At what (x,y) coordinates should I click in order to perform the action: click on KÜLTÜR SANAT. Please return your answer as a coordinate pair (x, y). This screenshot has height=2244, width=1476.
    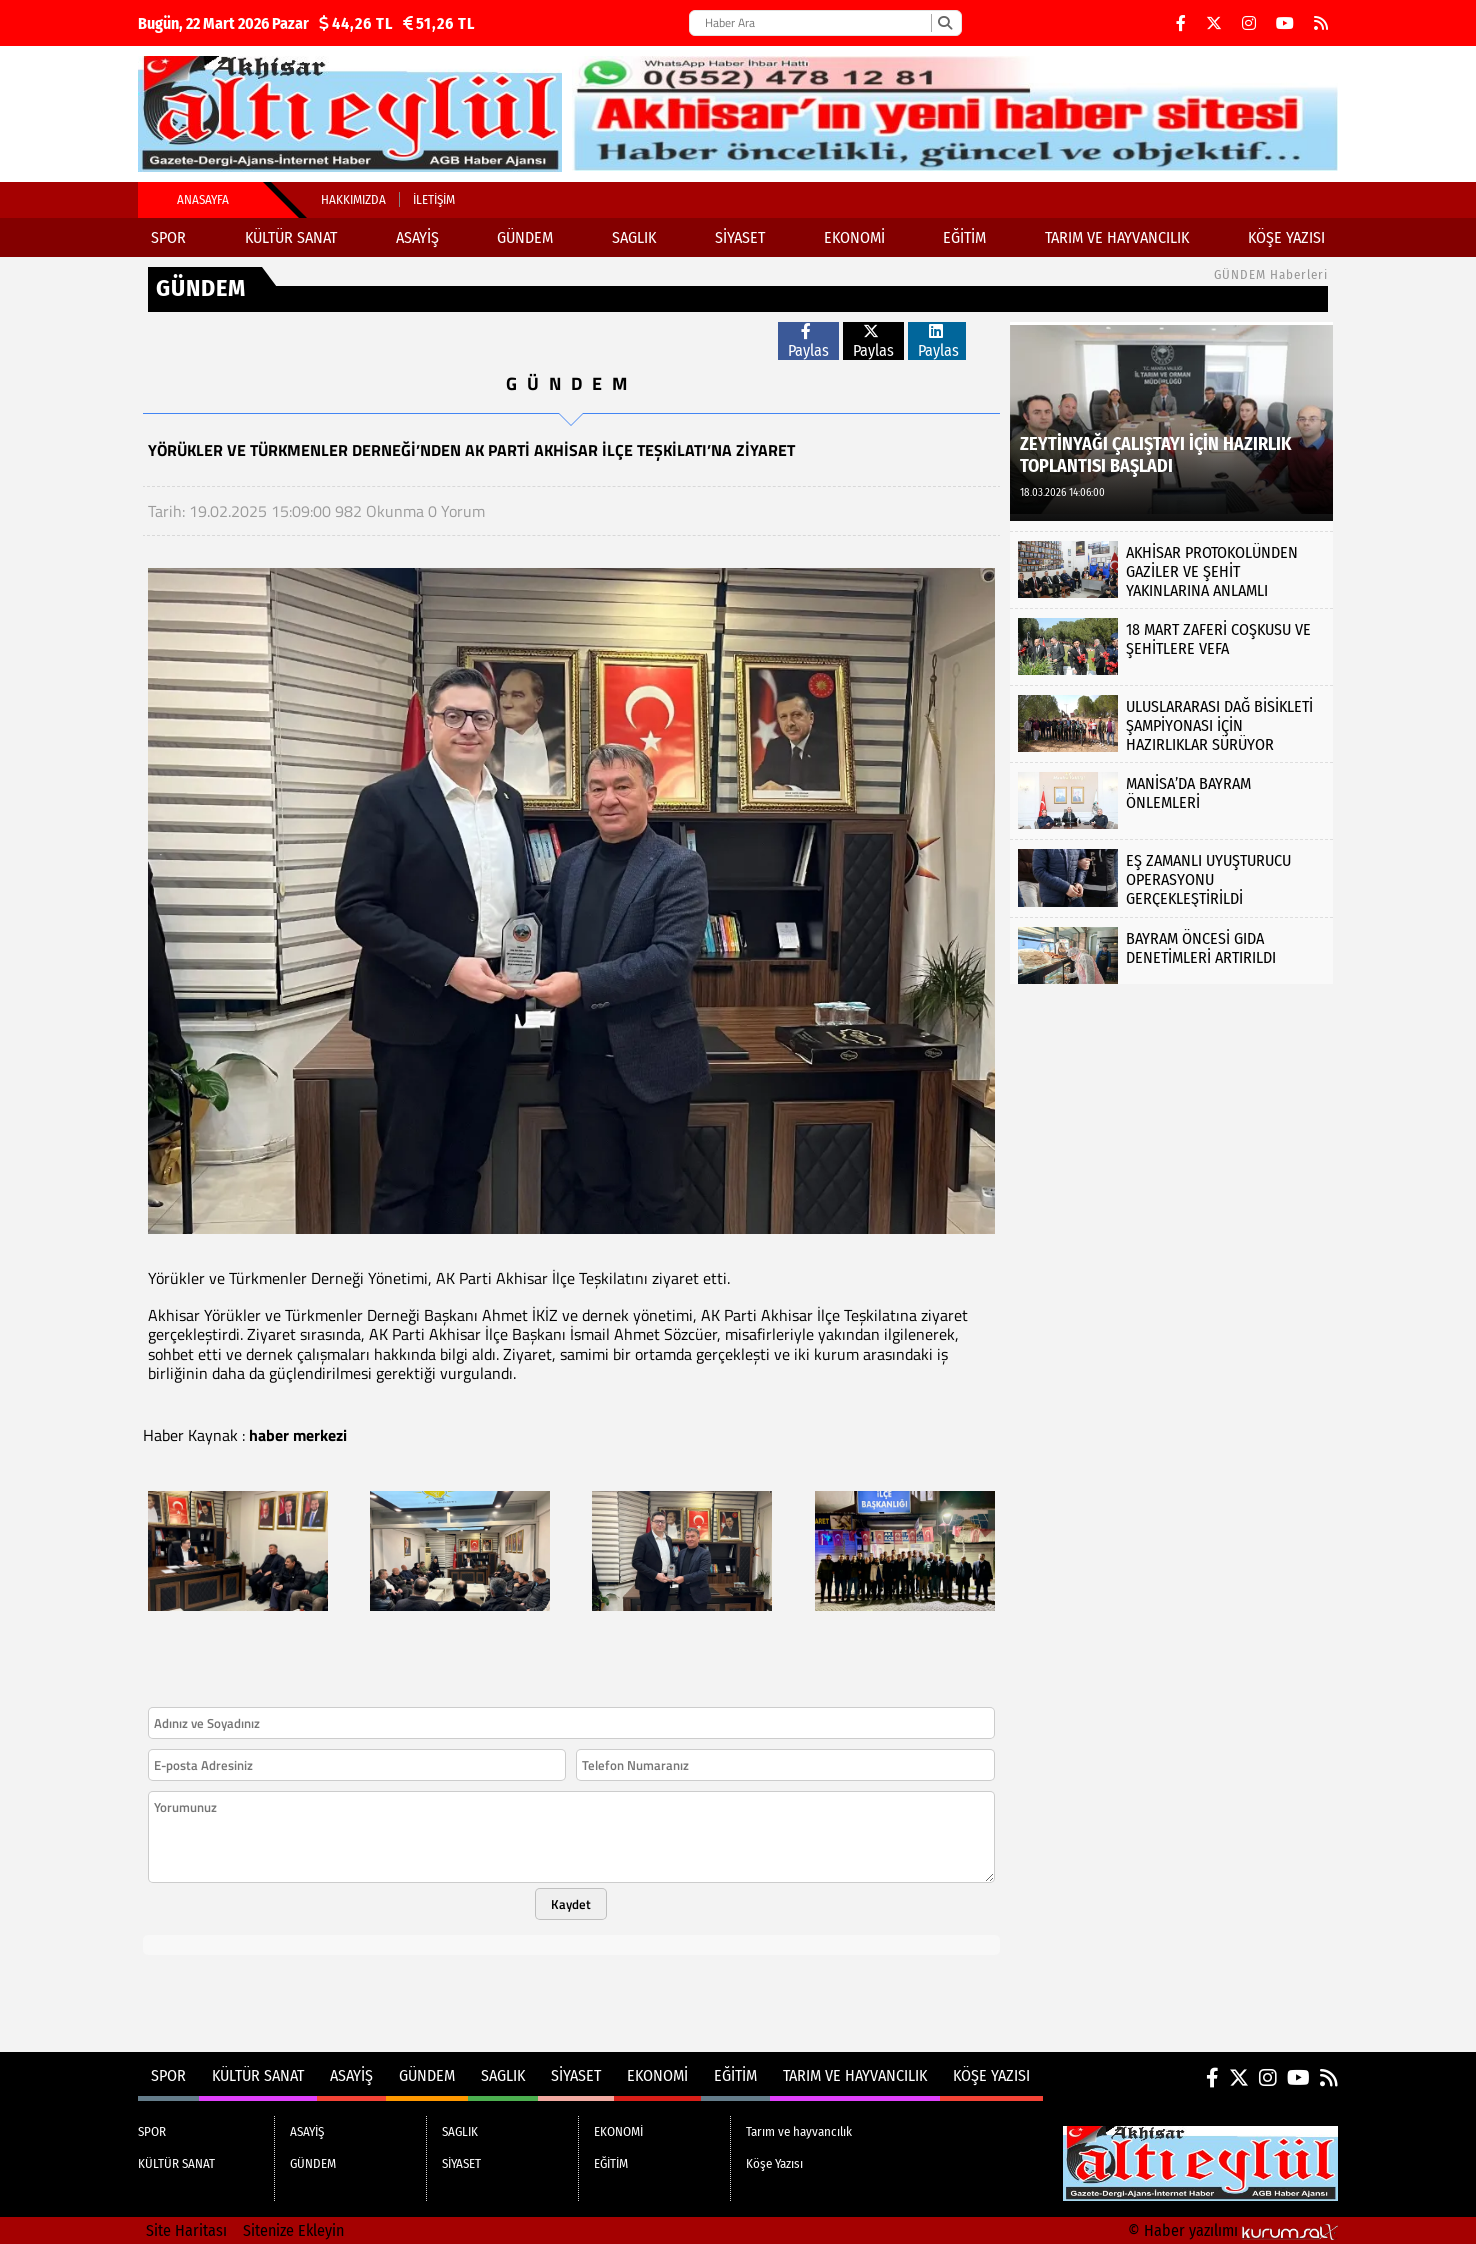
    Looking at the image, I should click on (291, 237).